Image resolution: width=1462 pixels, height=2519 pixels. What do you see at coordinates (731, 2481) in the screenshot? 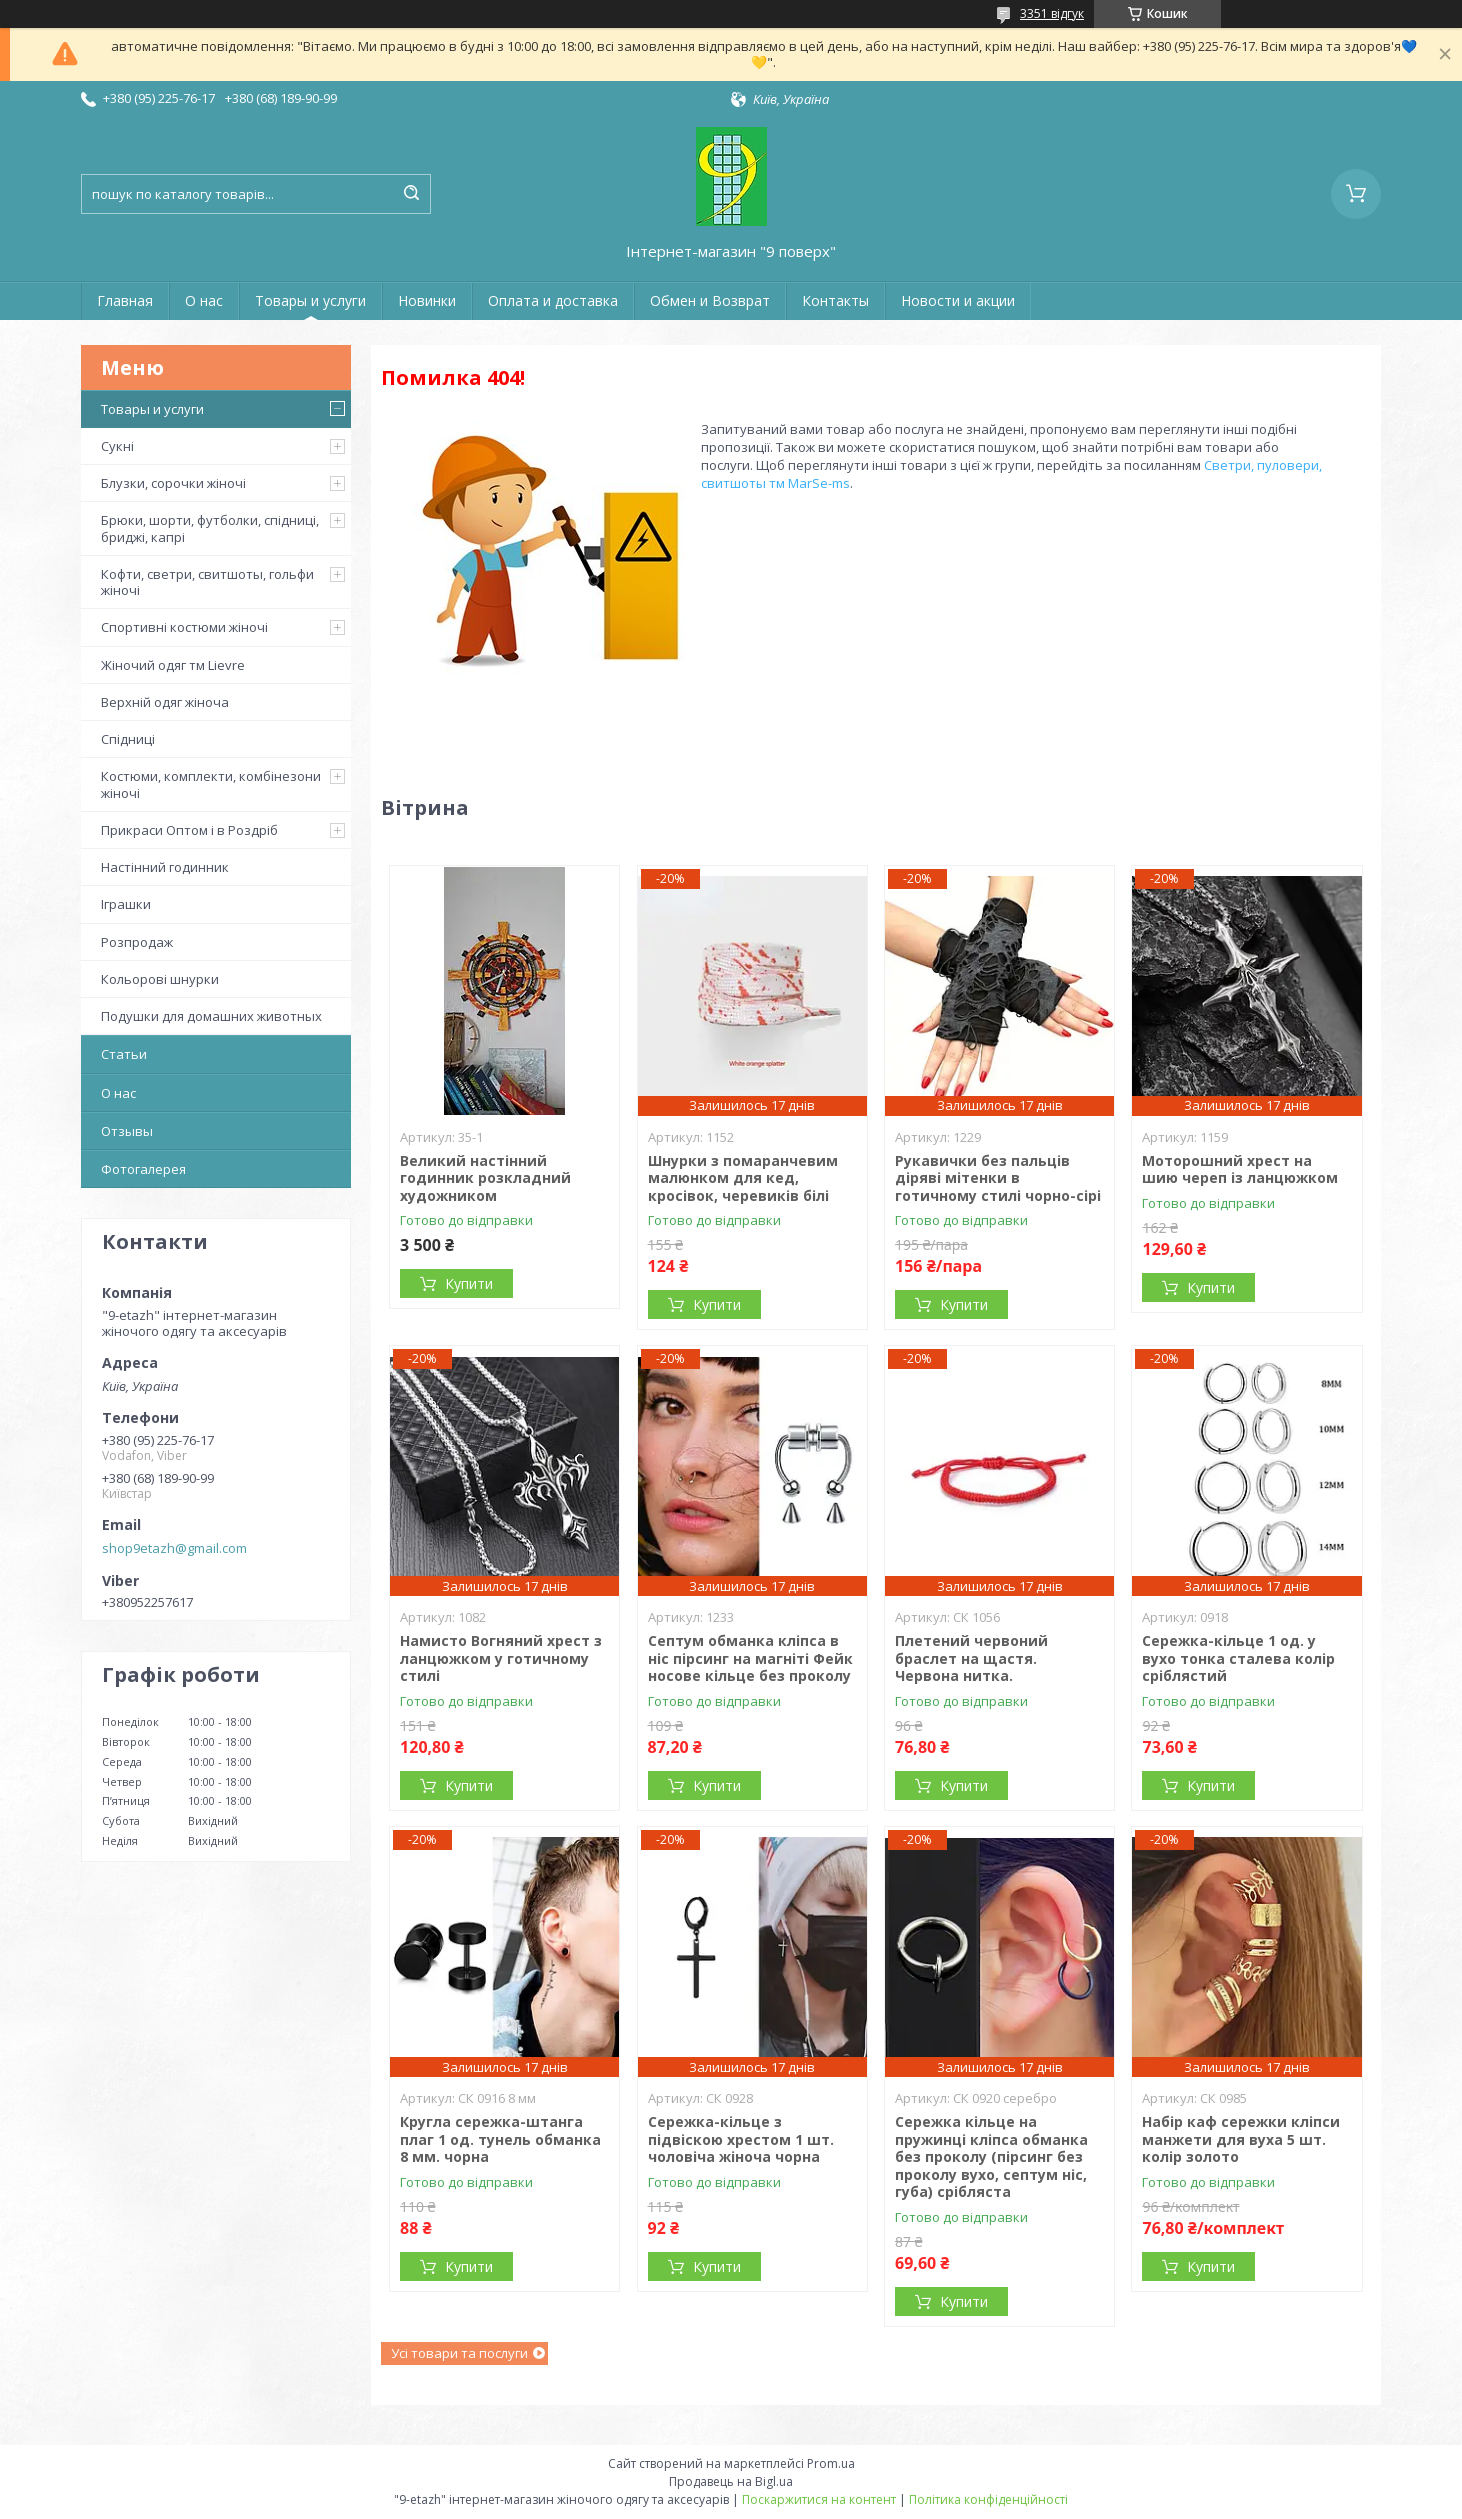
I see `Продавець на Bigl.ua` at bounding box center [731, 2481].